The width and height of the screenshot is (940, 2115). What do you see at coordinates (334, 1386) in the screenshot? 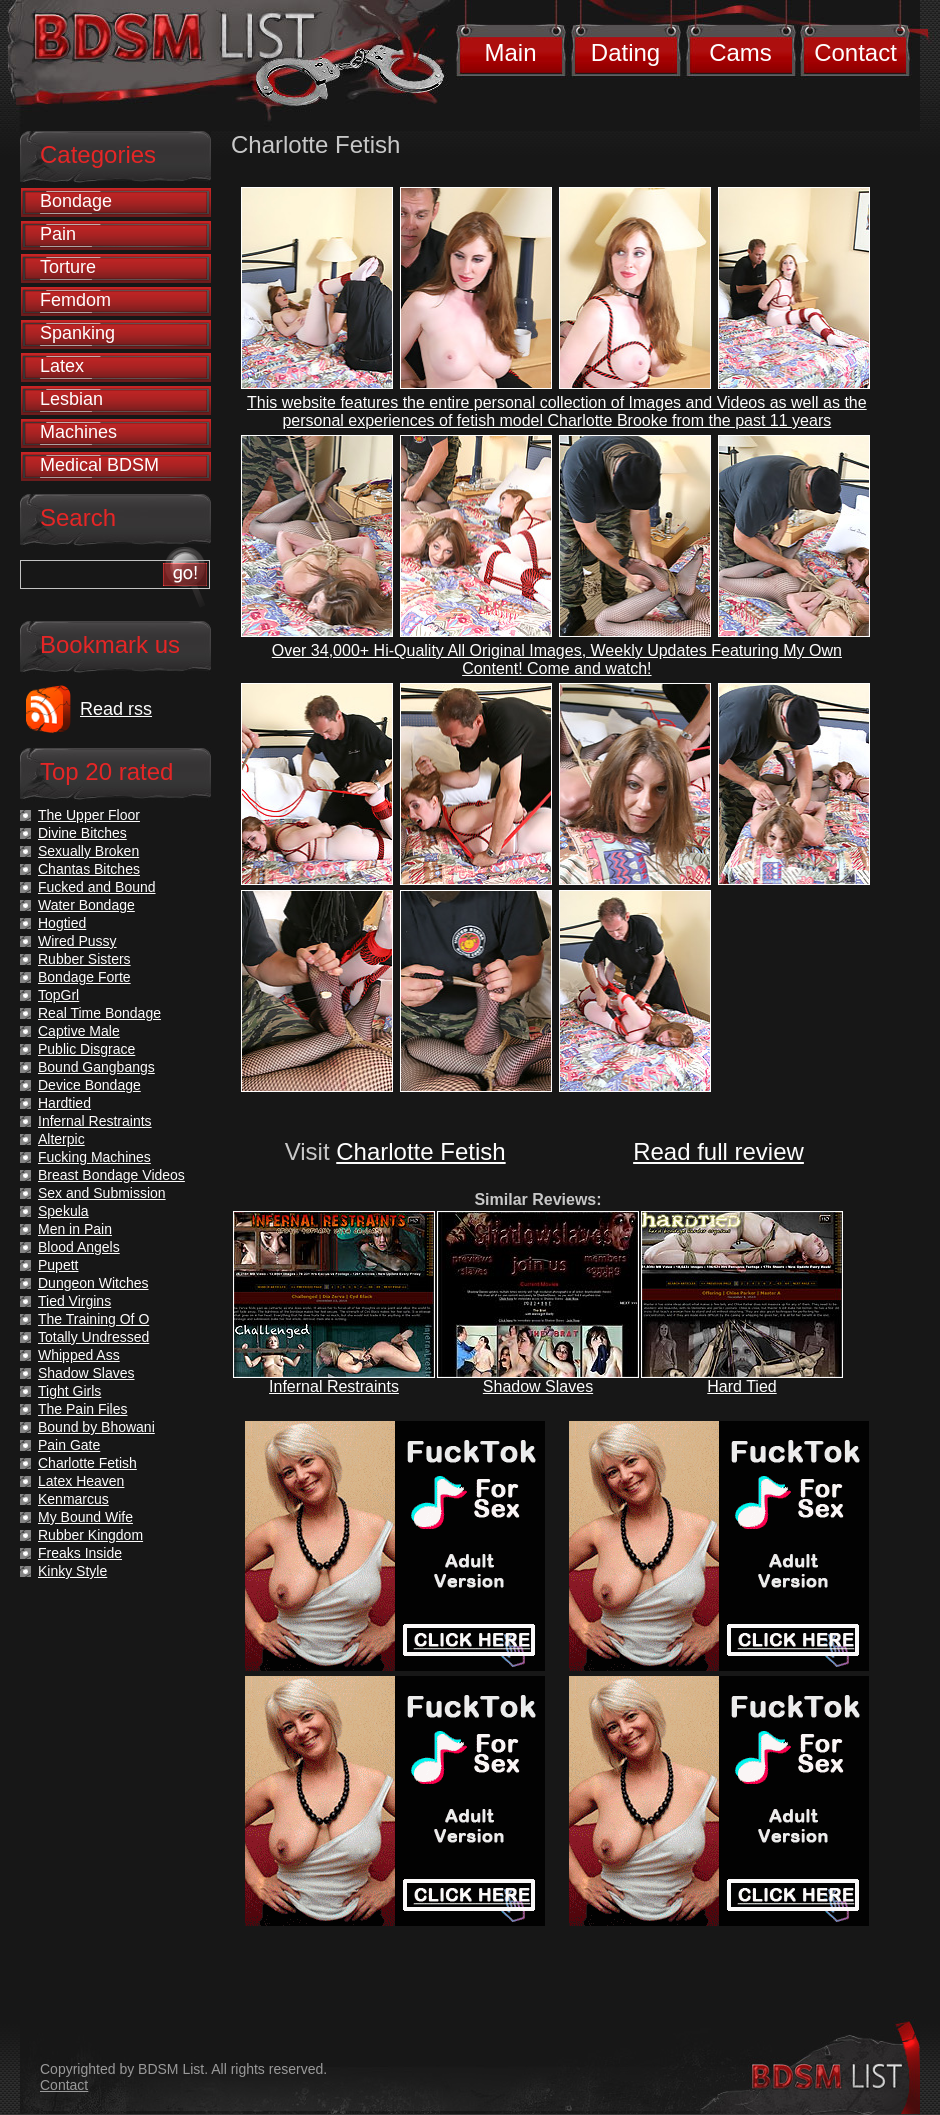
I see `Infernal Restraints` at bounding box center [334, 1386].